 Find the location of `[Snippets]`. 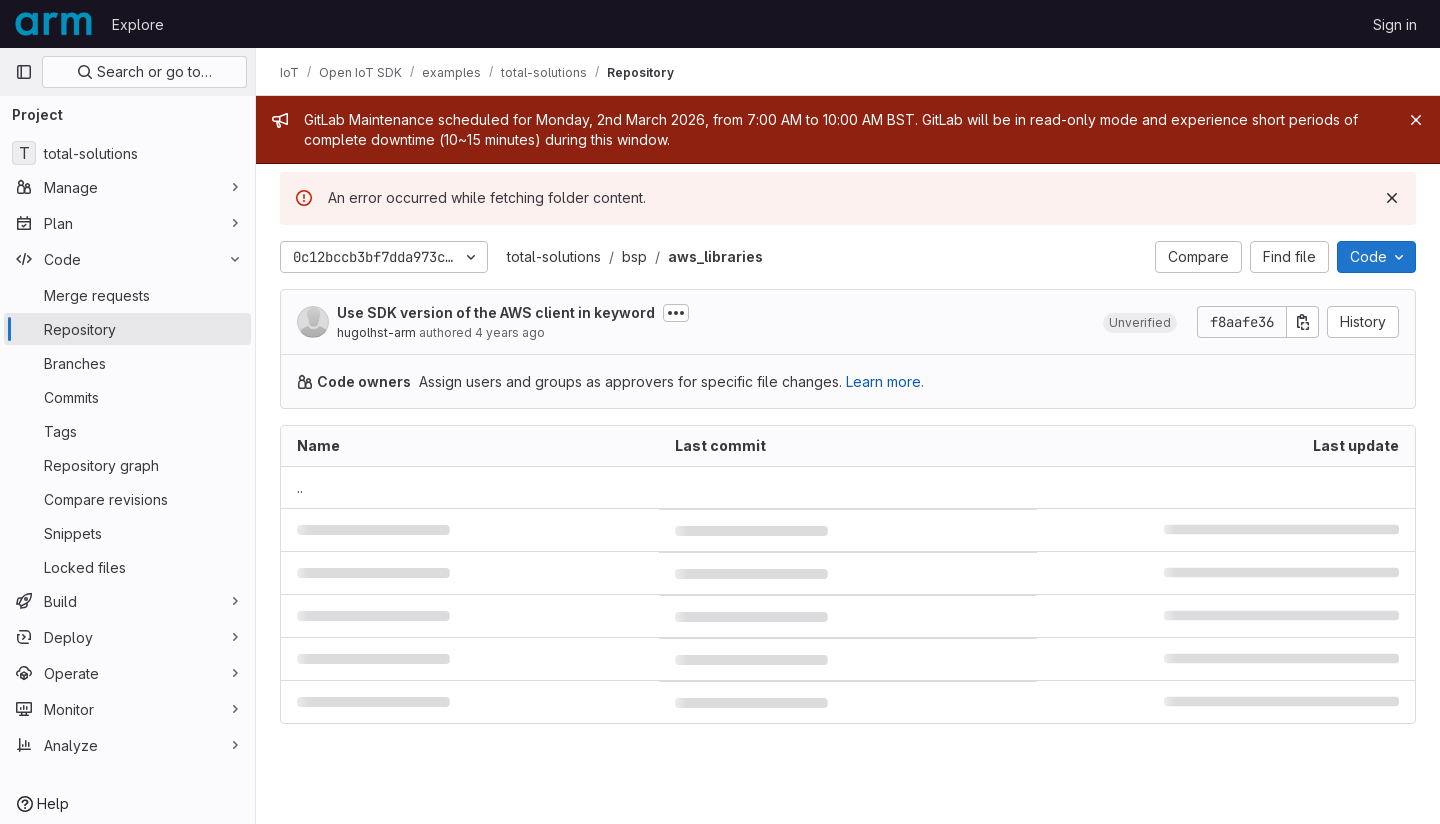

[Snippets] is located at coordinates (127, 533).